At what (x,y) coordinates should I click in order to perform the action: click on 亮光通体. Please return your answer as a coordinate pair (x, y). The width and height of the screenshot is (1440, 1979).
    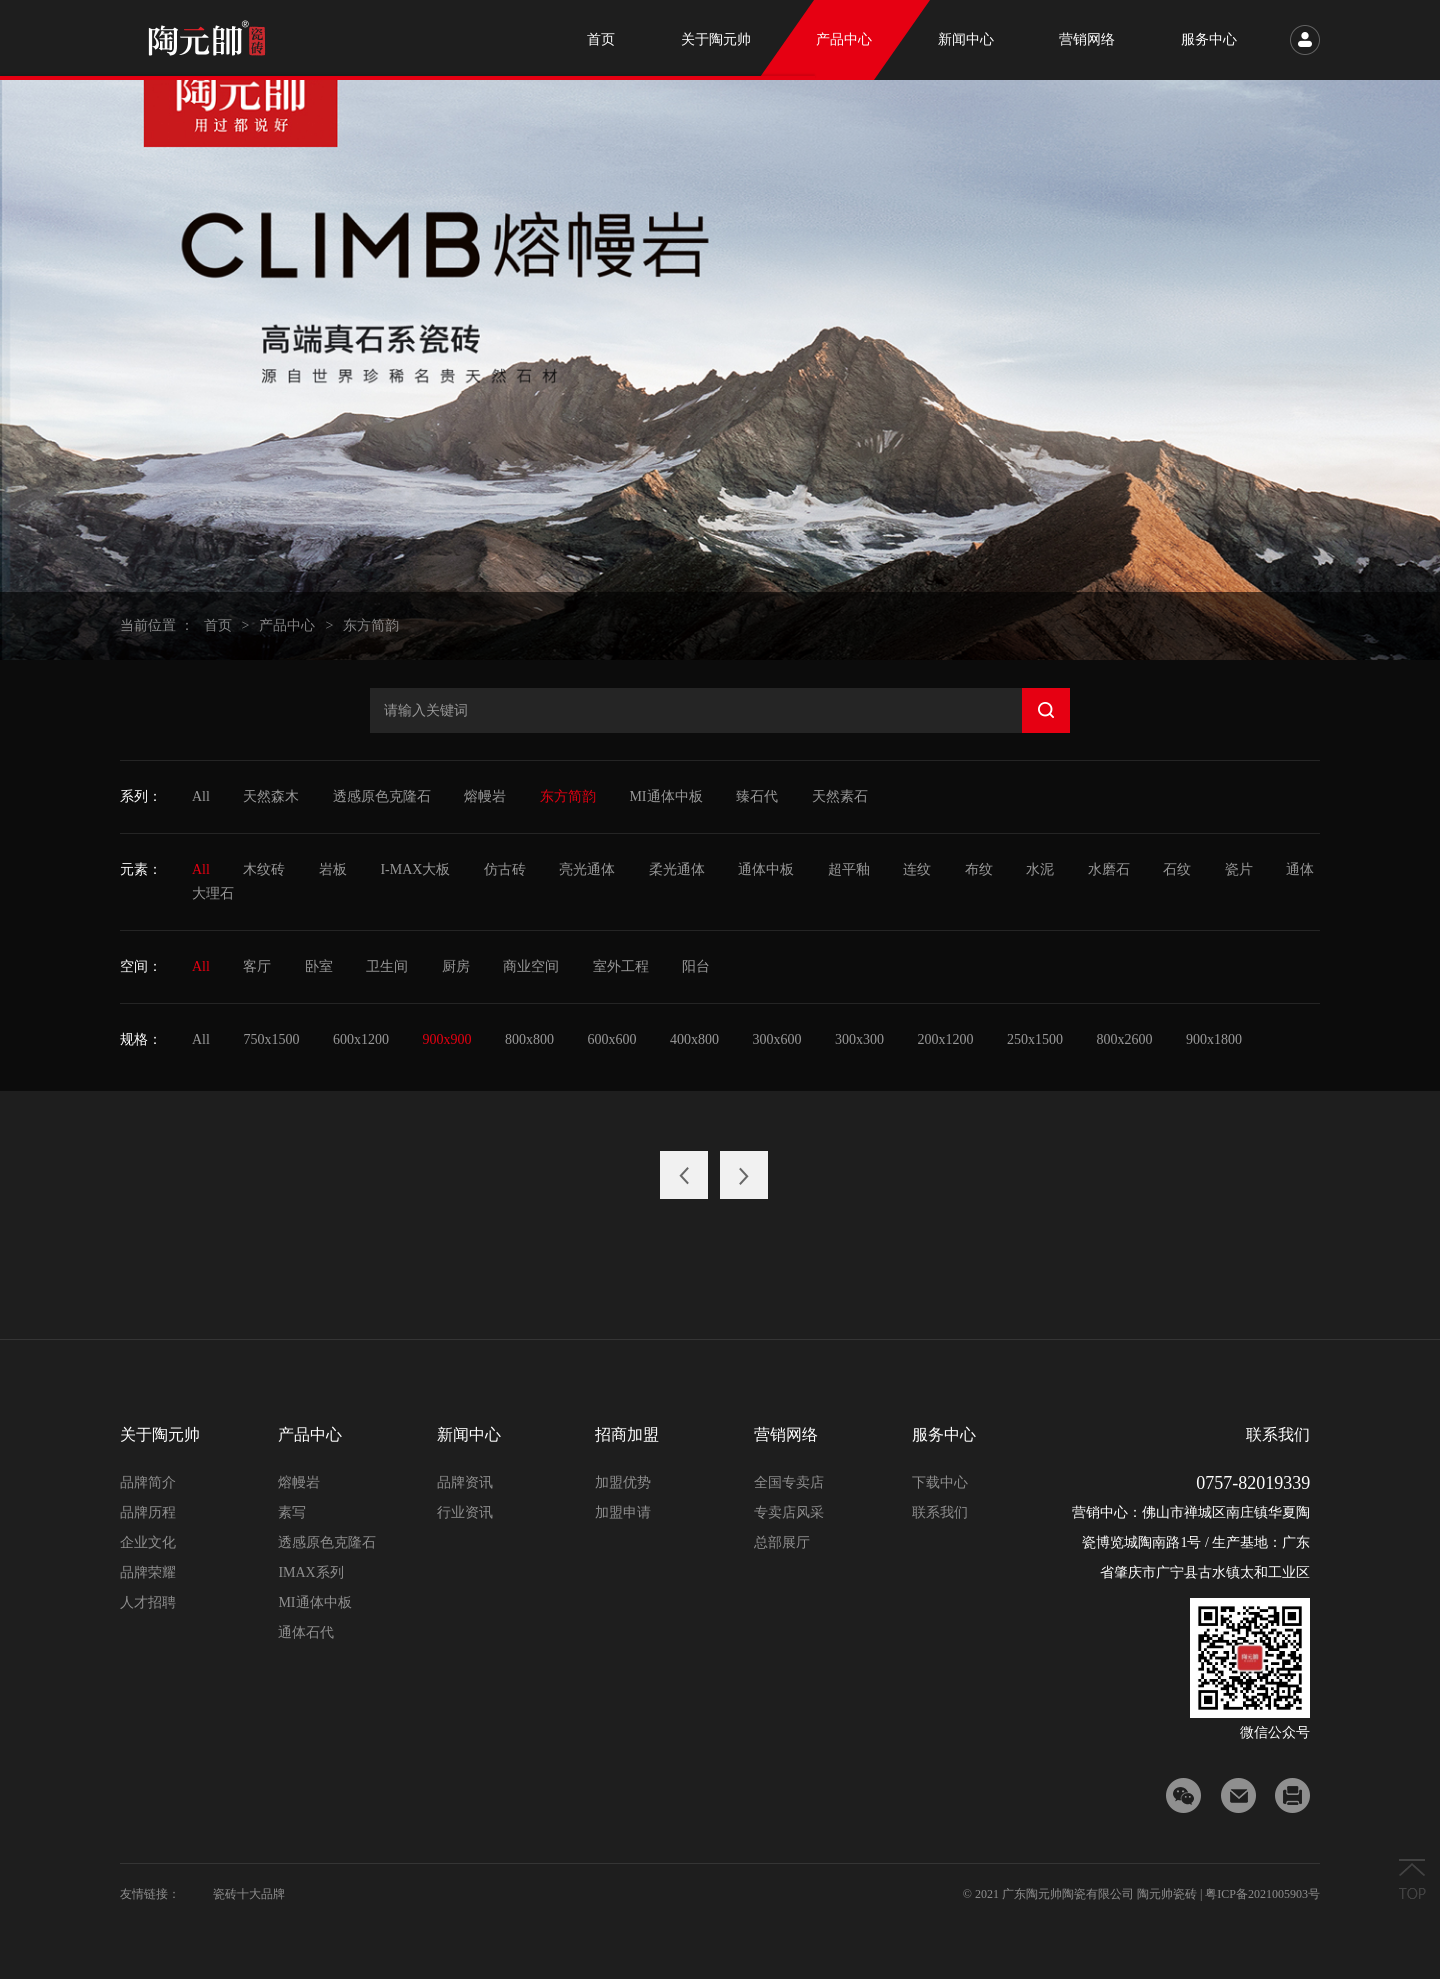
    Looking at the image, I should click on (587, 869).